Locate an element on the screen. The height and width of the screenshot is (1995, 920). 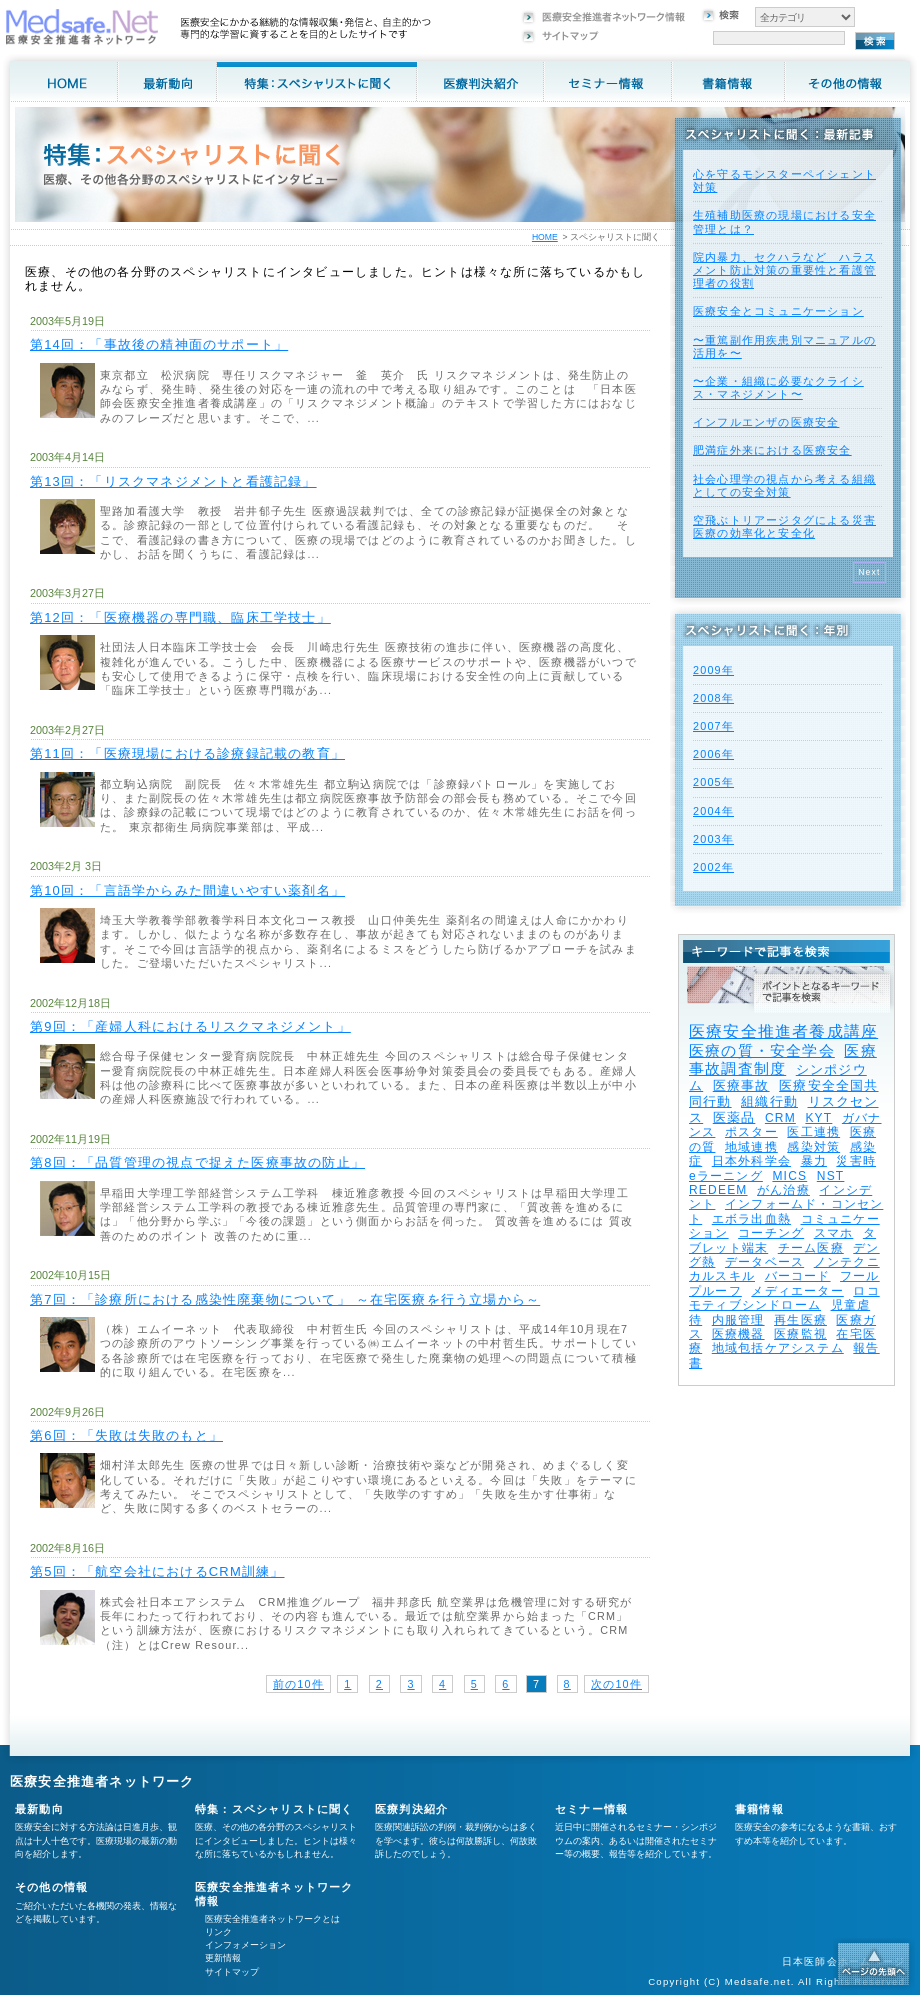
肥満症外来における医療安全 is located at coordinates (772, 450).